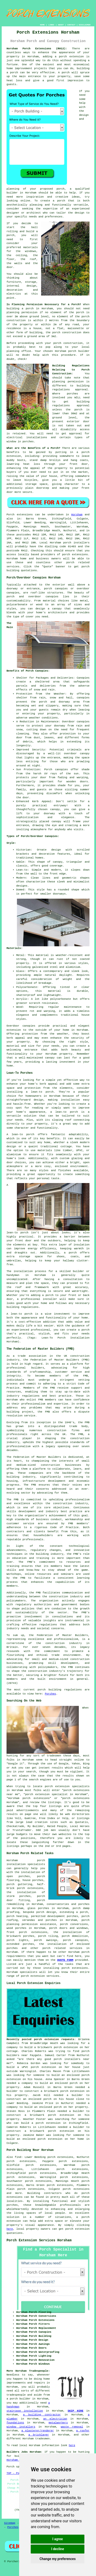 The width and height of the screenshot is (96, 2576). Describe the element at coordinates (9, 2523) in the screenshot. I see `Sitemap` at that location.